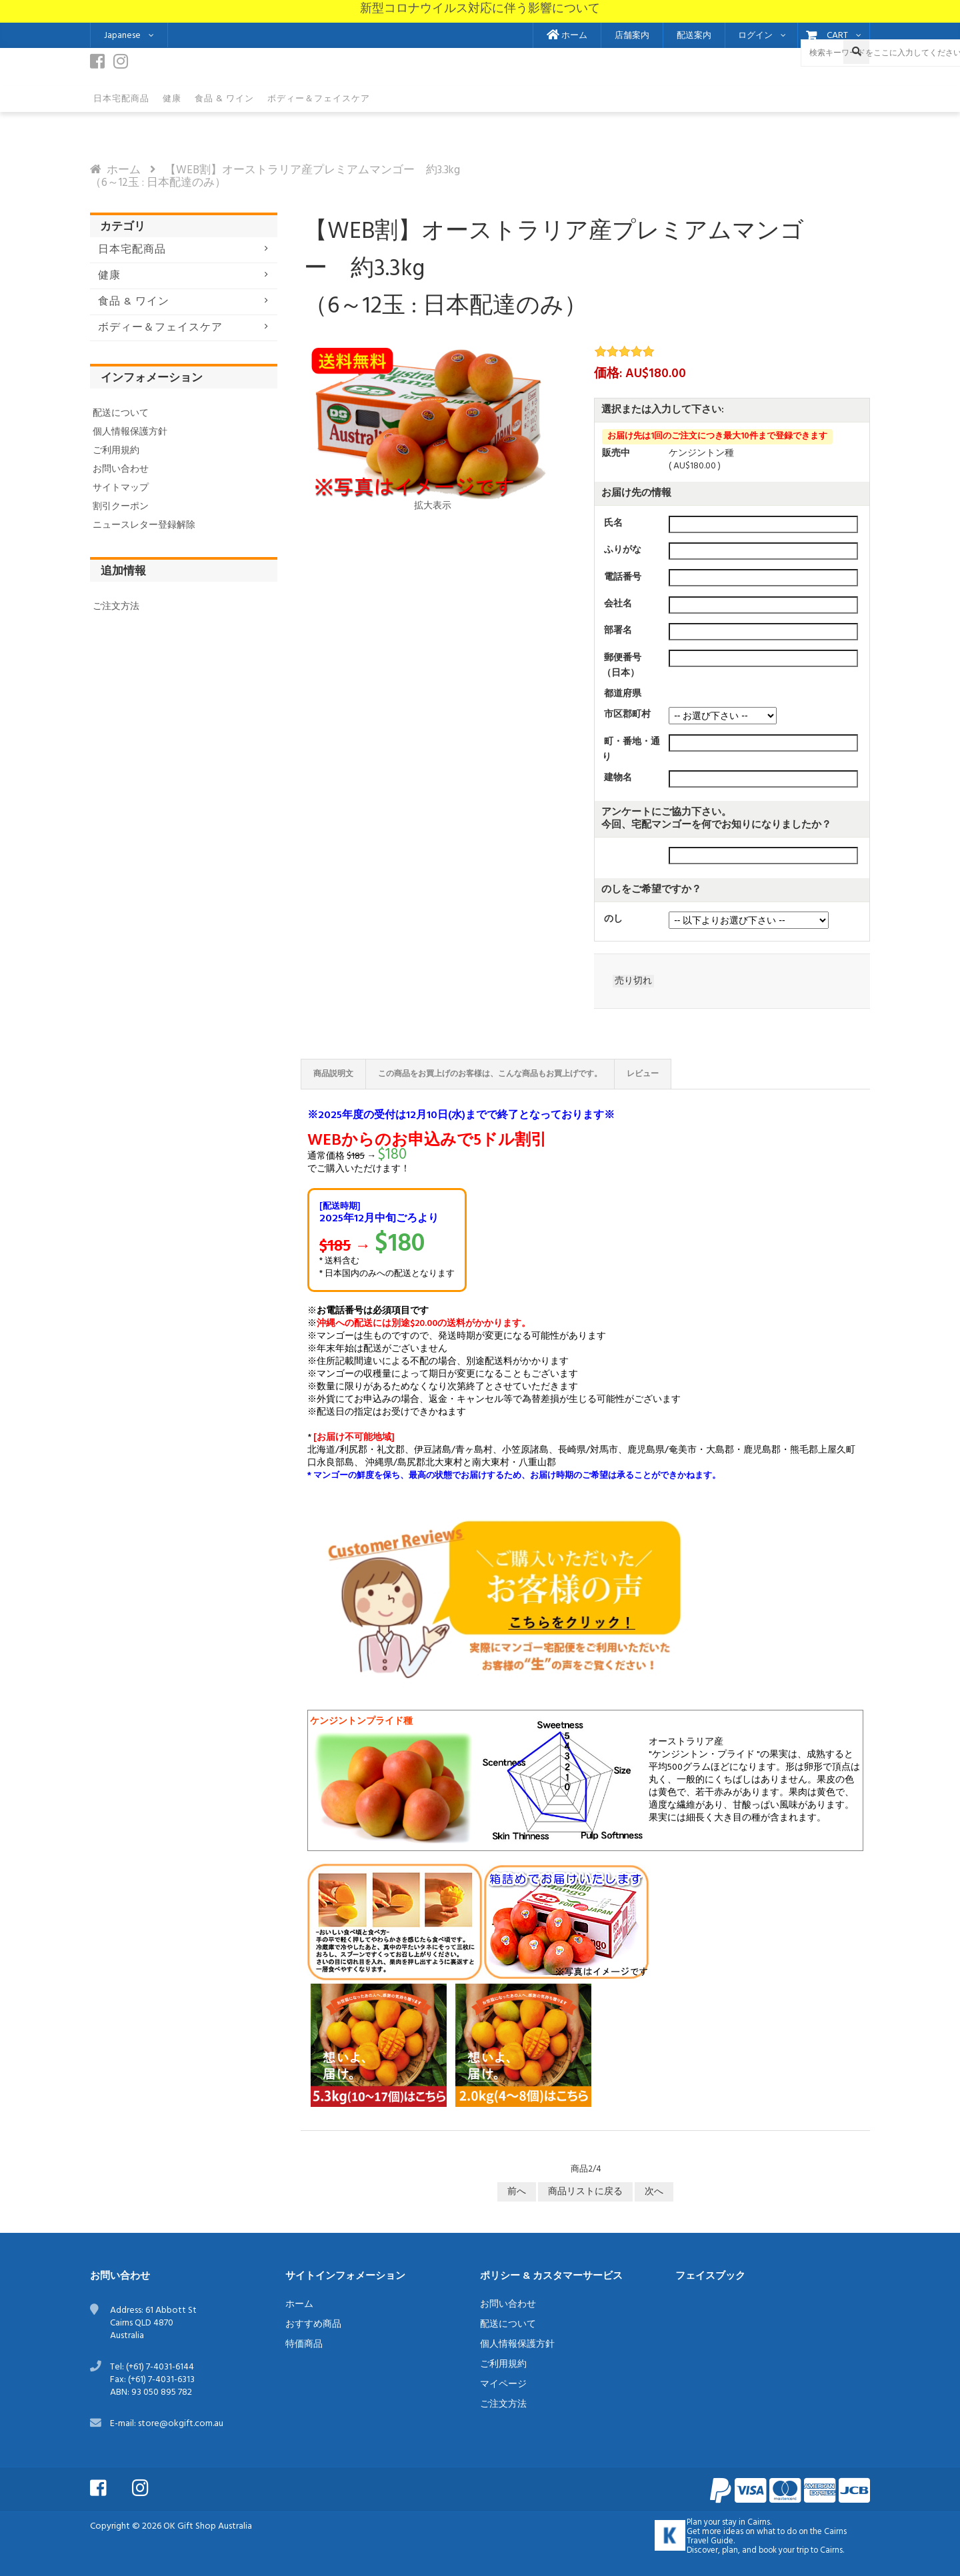 The height and width of the screenshot is (2576, 960). I want to click on ログイン, so click(755, 36).